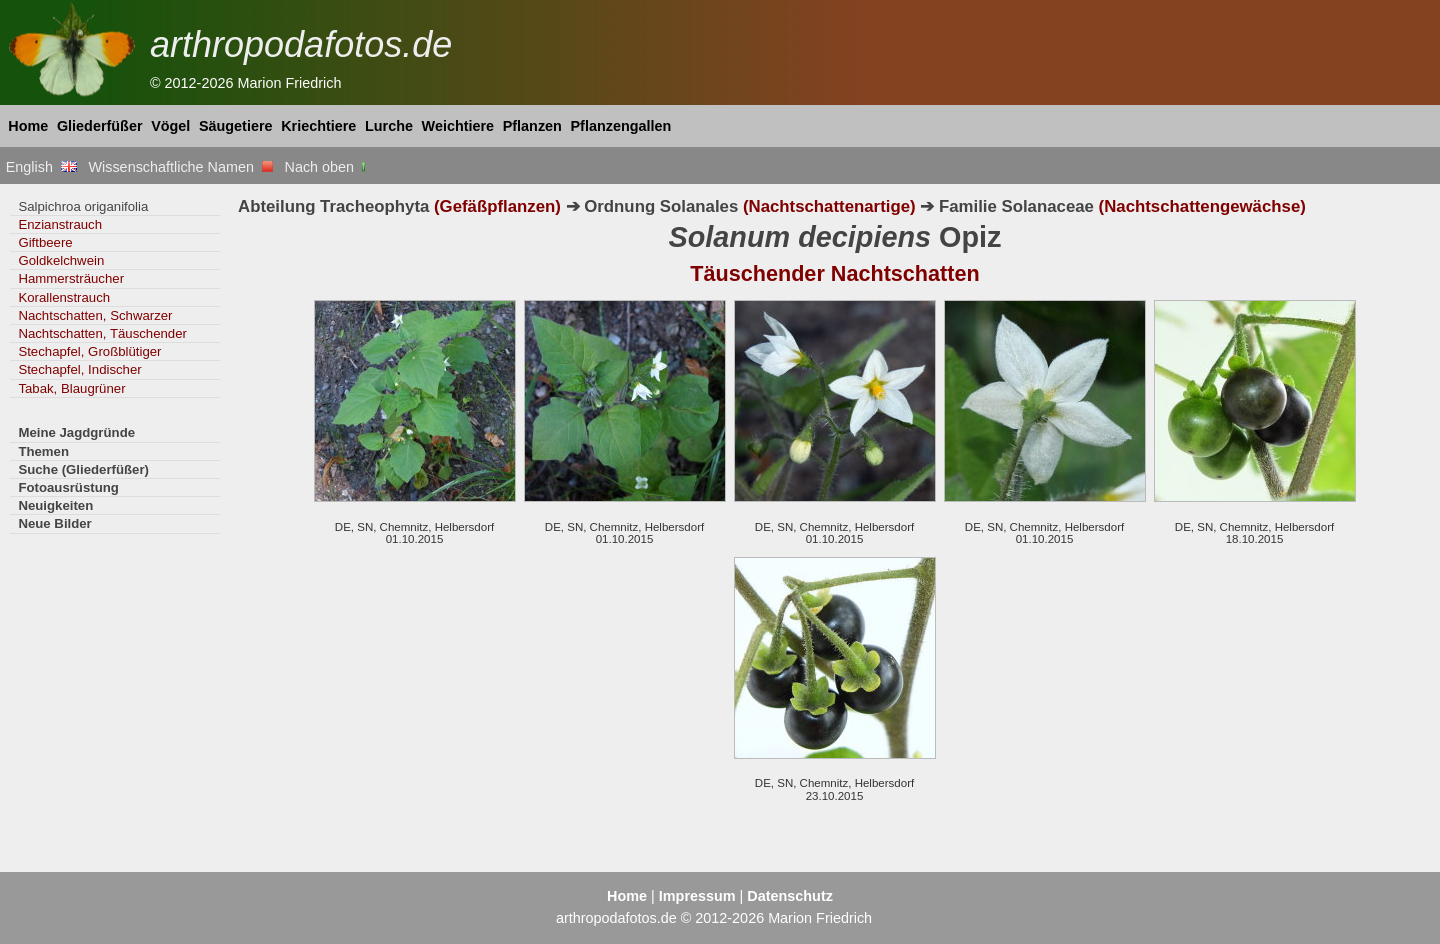 The height and width of the screenshot is (944, 1440). Describe the element at coordinates (71, 278) in the screenshot. I see `Hammersträucher` at that location.